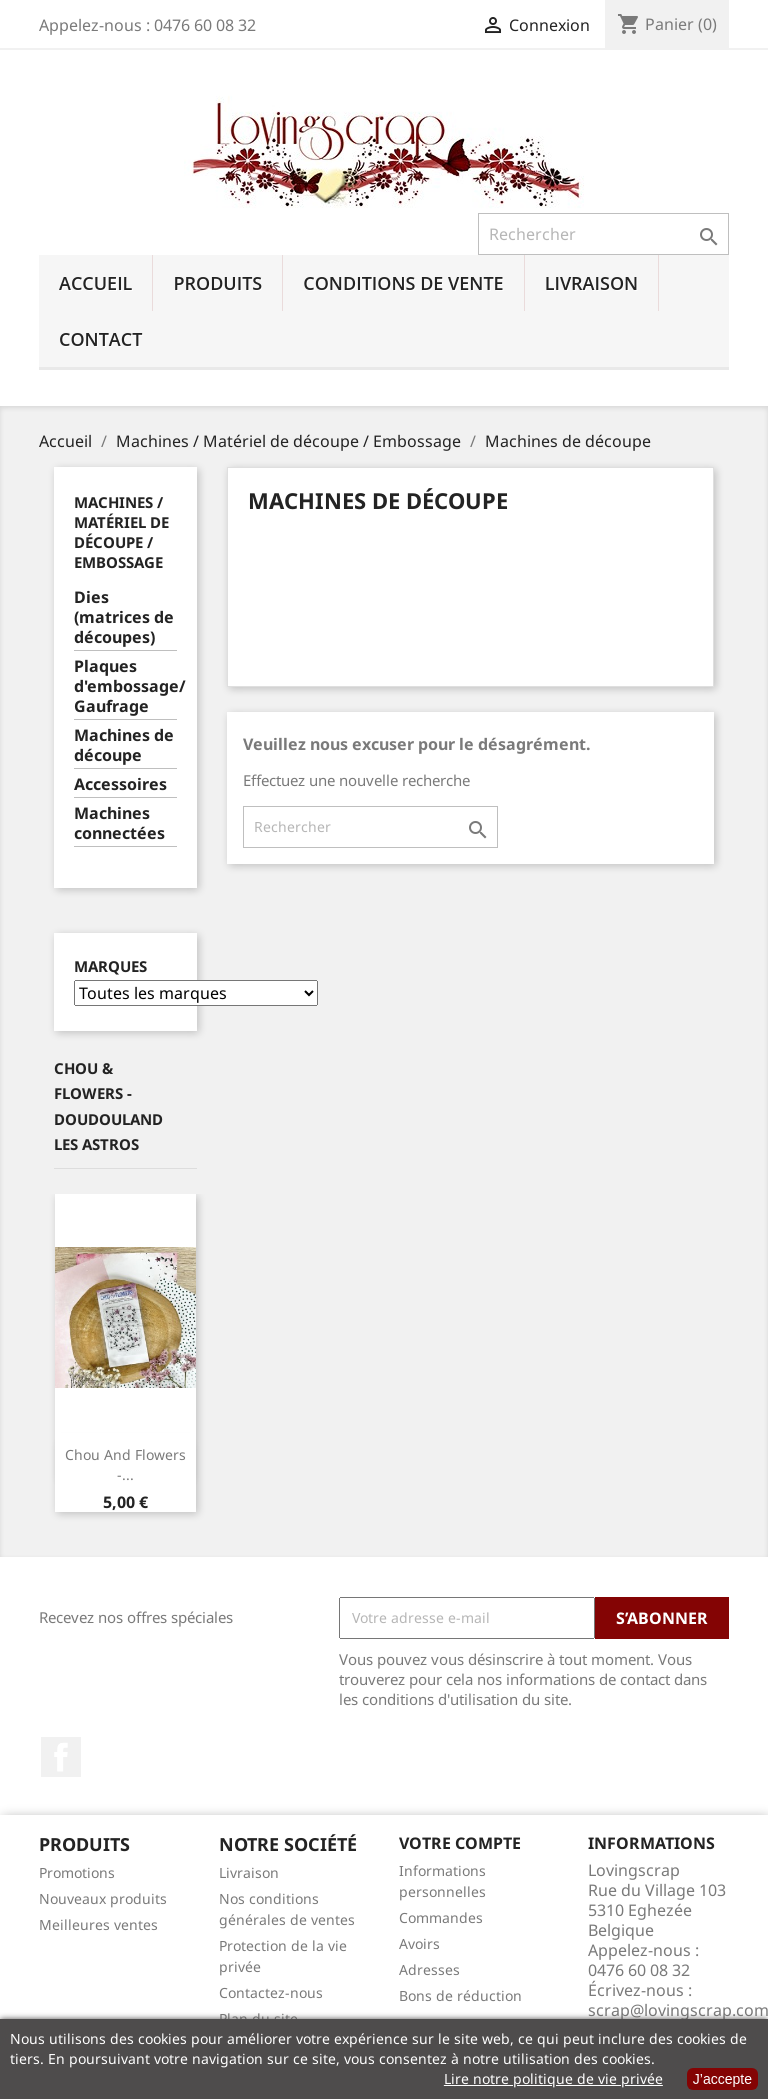  Describe the element at coordinates (120, 784) in the screenshot. I see `Accessoires` at that location.